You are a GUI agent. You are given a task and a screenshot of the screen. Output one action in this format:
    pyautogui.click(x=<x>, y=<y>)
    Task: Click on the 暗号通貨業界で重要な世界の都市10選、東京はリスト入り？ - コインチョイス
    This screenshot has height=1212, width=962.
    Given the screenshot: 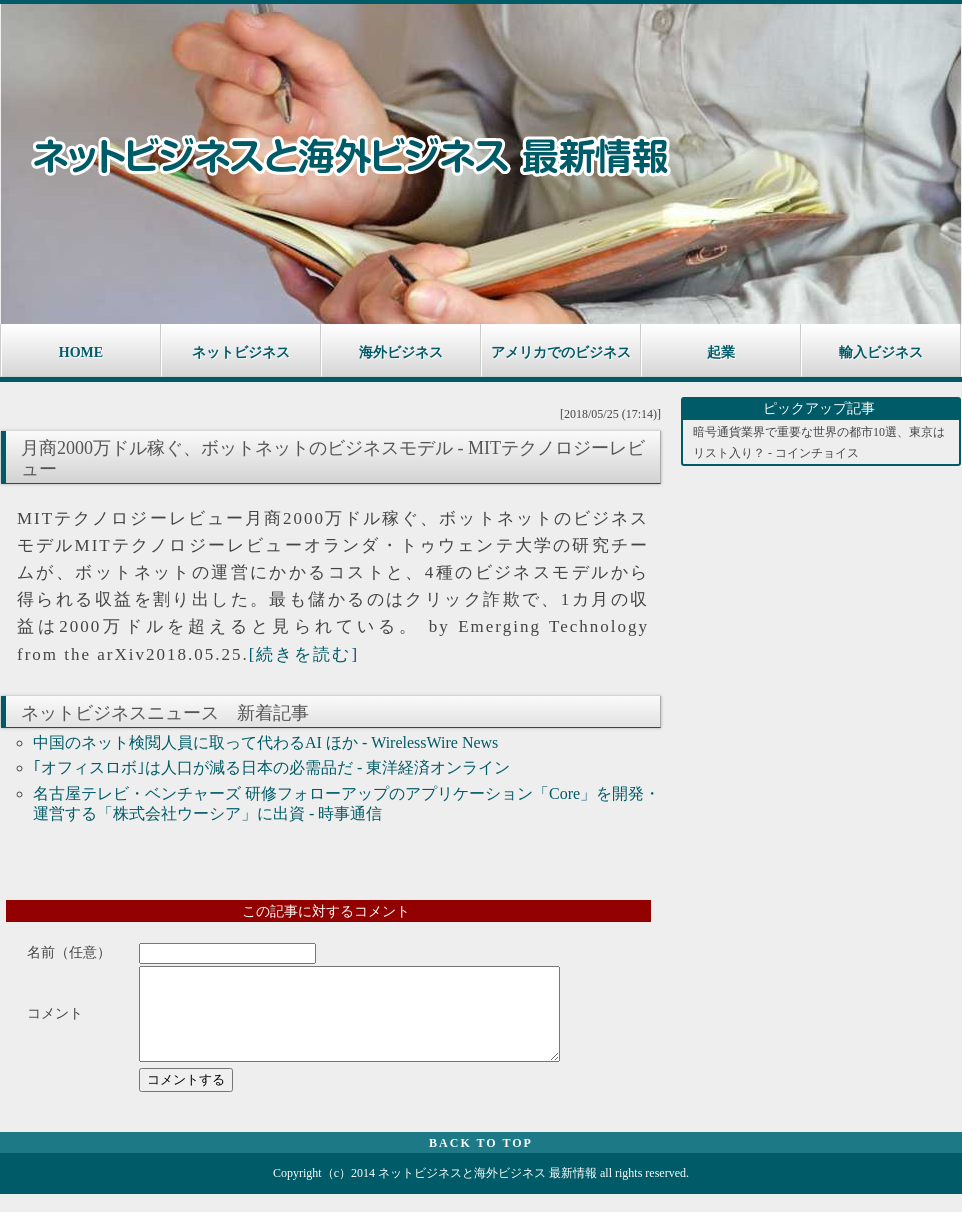 What is the action you would take?
    pyautogui.click(x=819, y=442)
    